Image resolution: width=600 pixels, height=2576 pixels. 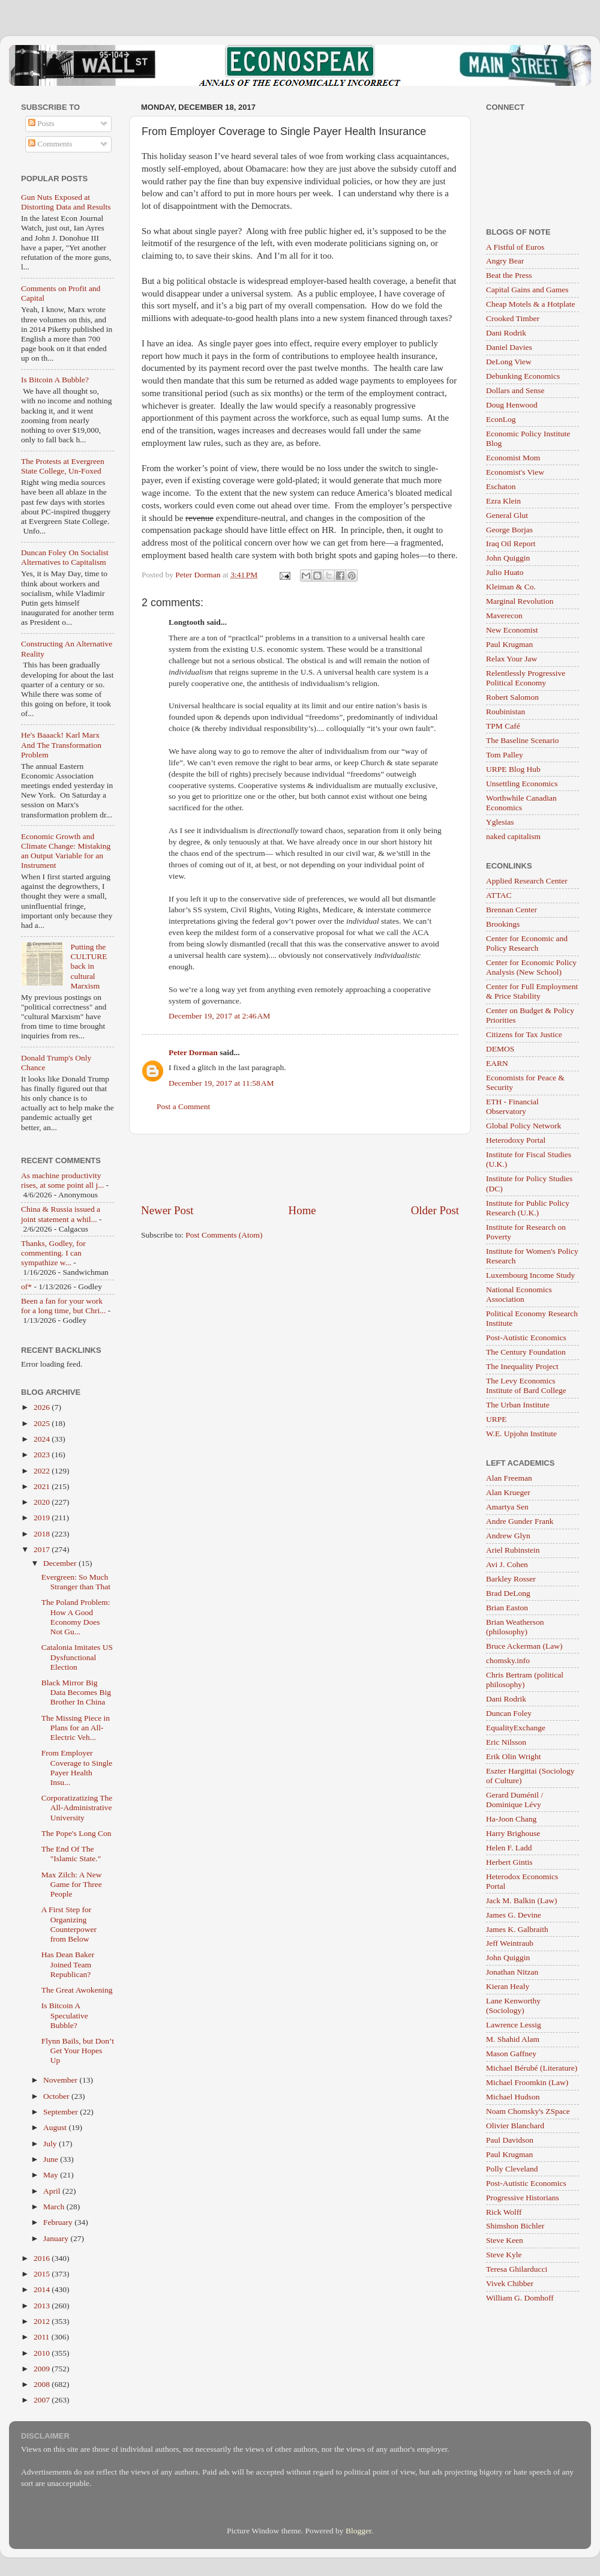 What do you see at coordinates (302, 1210) in the screenshot?
I see `Home` at bounding box center [302, 1210].